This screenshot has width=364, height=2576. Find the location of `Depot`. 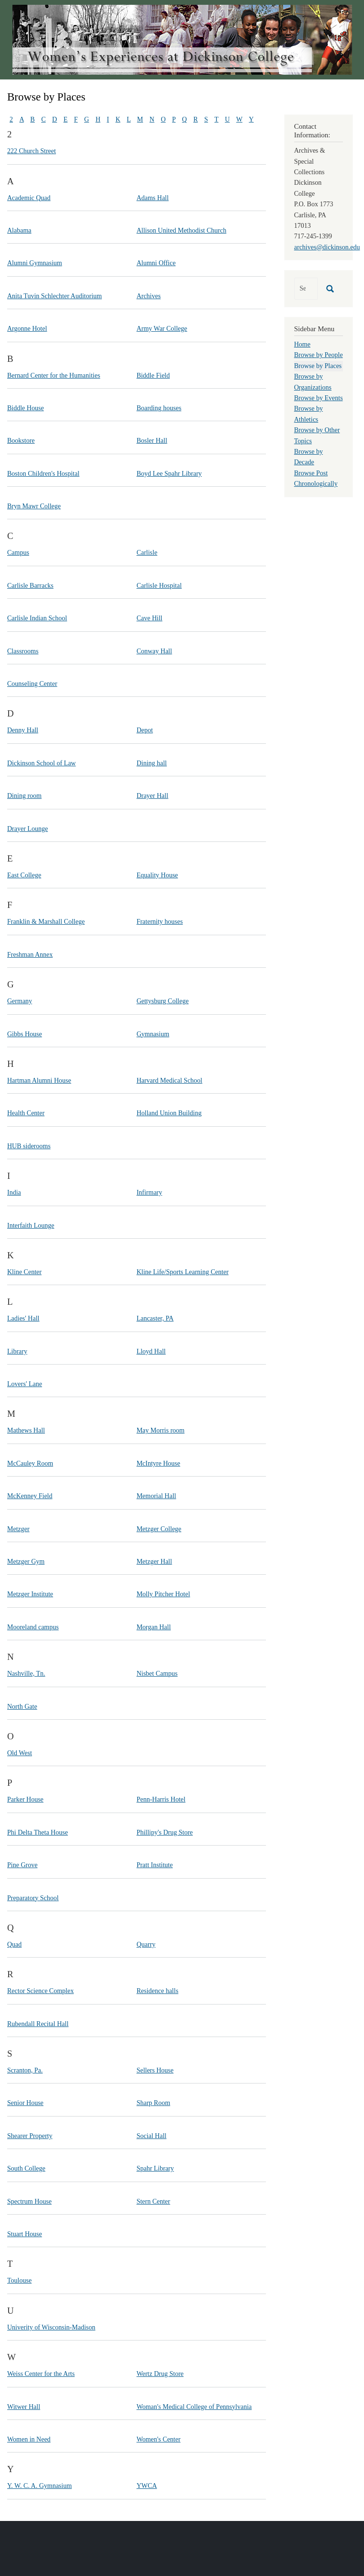

Depot is located at coordinates (144, 730).